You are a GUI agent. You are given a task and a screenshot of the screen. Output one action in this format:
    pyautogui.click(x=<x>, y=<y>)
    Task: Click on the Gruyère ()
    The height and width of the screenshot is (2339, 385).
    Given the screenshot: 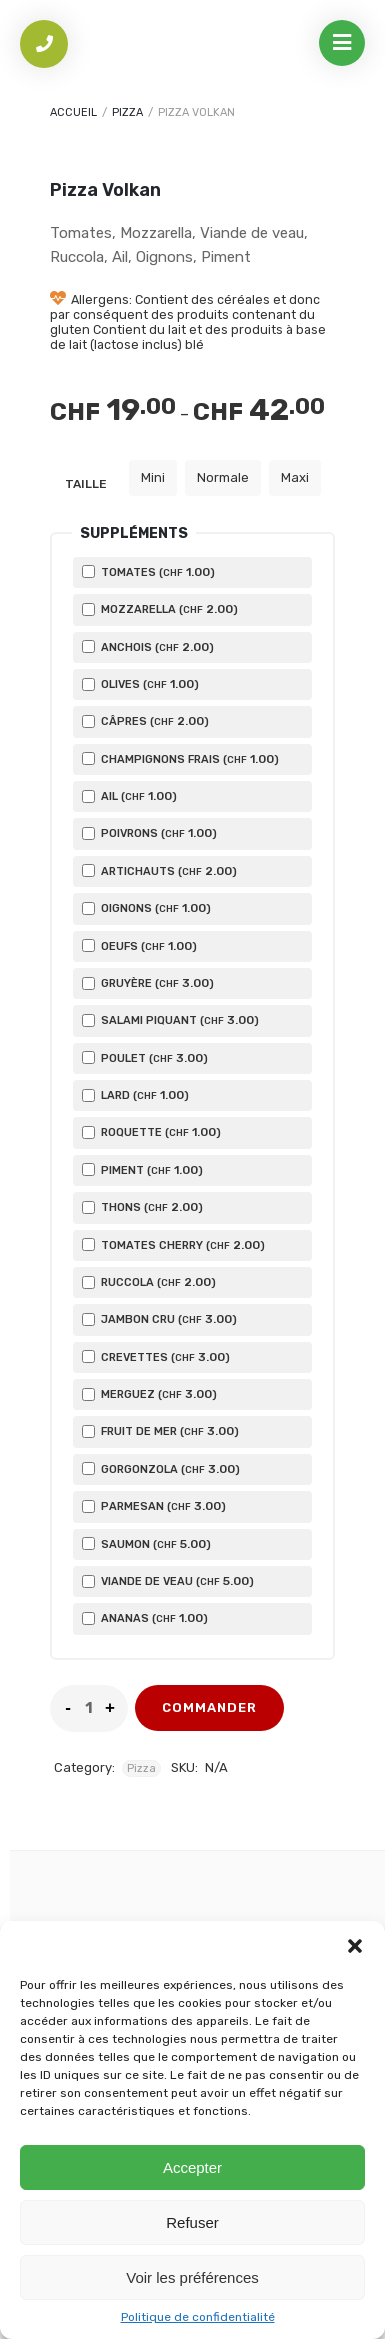 What is the action you would take?
    pyautogui.click(x=148, y=983)
    